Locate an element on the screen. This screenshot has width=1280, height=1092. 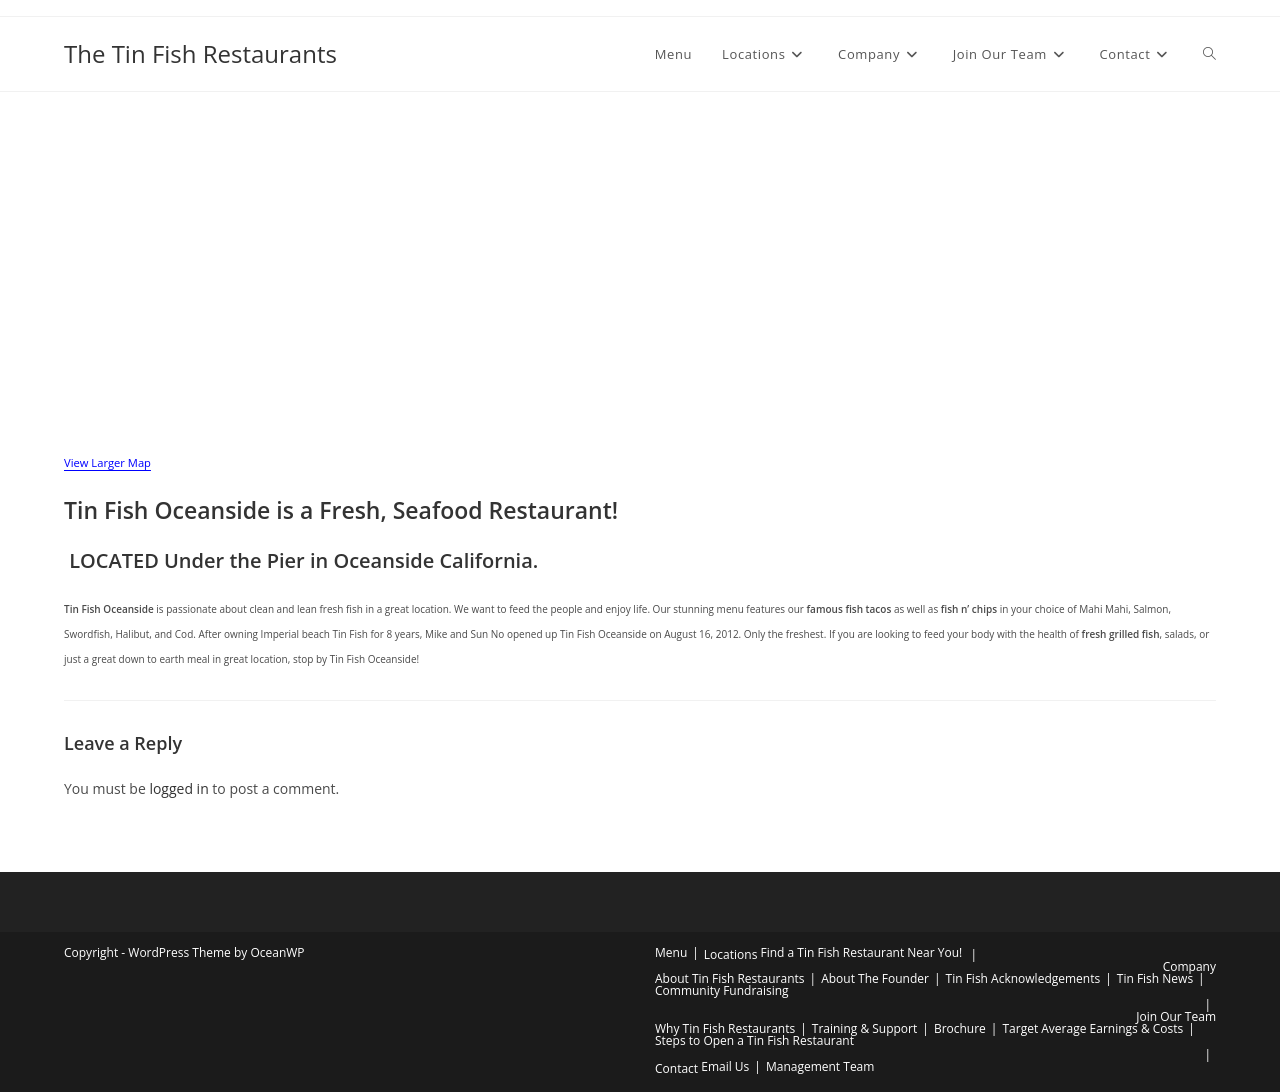
Training & Support is located at coordinates (864, 1028).